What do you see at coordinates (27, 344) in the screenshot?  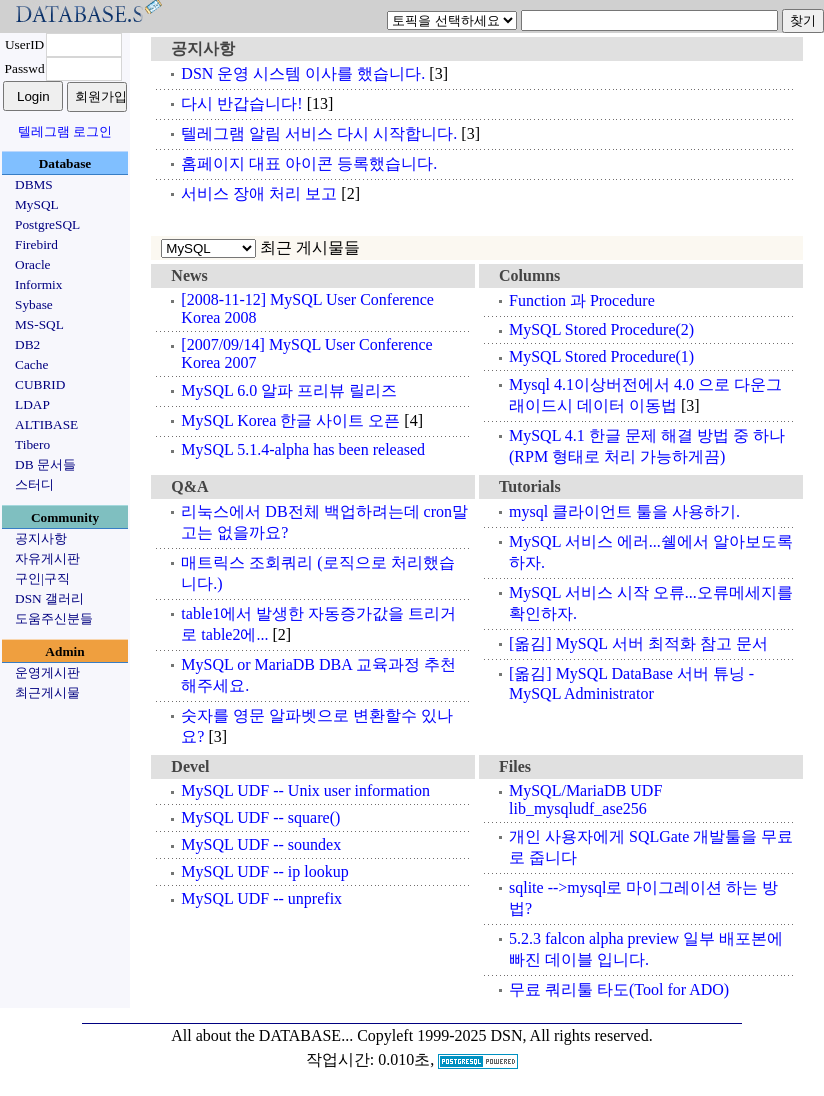 I see `DB2` at bounding box center [27, 344].